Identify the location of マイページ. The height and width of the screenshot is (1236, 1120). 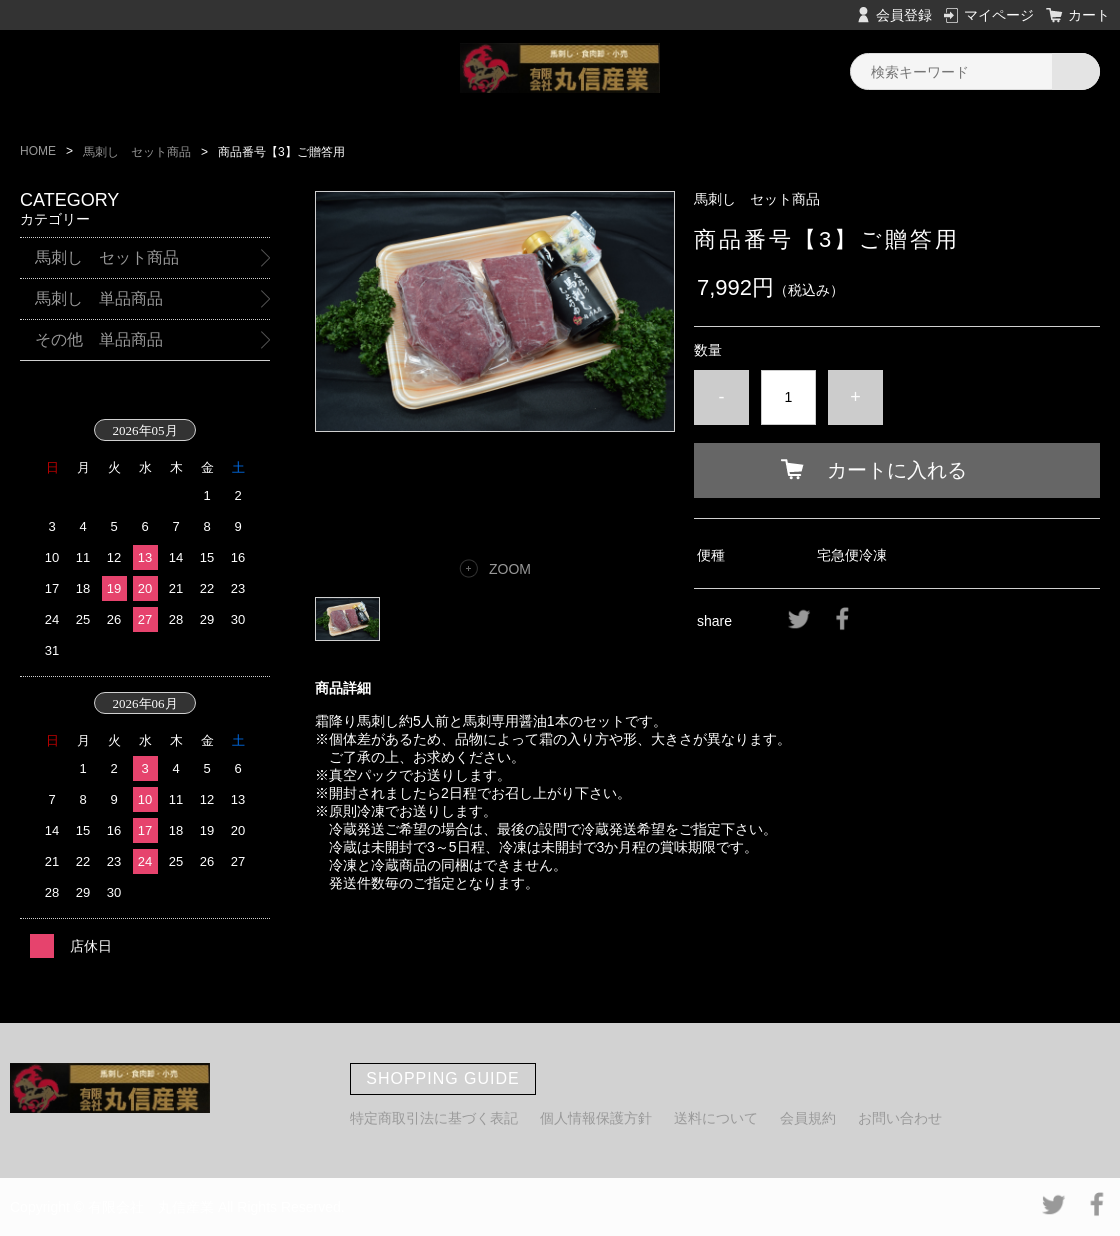
(999, 15).